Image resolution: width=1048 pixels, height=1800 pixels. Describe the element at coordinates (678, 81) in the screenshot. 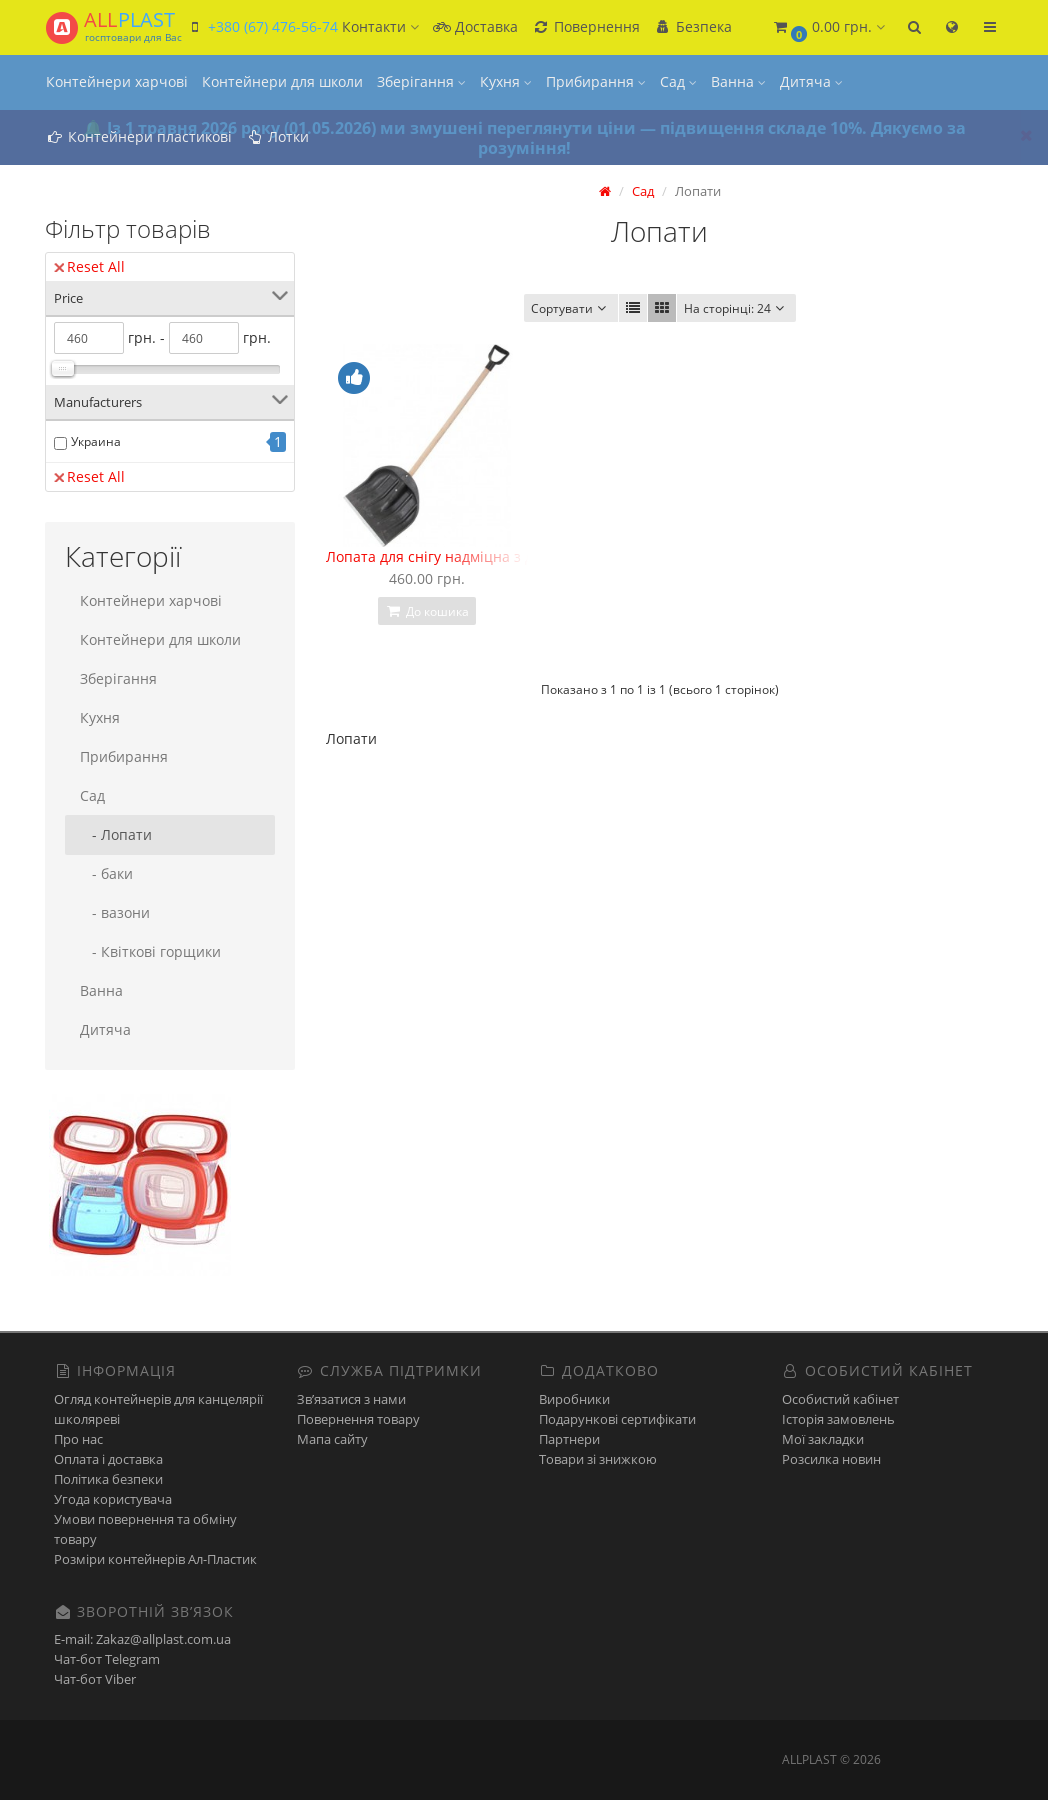

I see `Сад` at that location.